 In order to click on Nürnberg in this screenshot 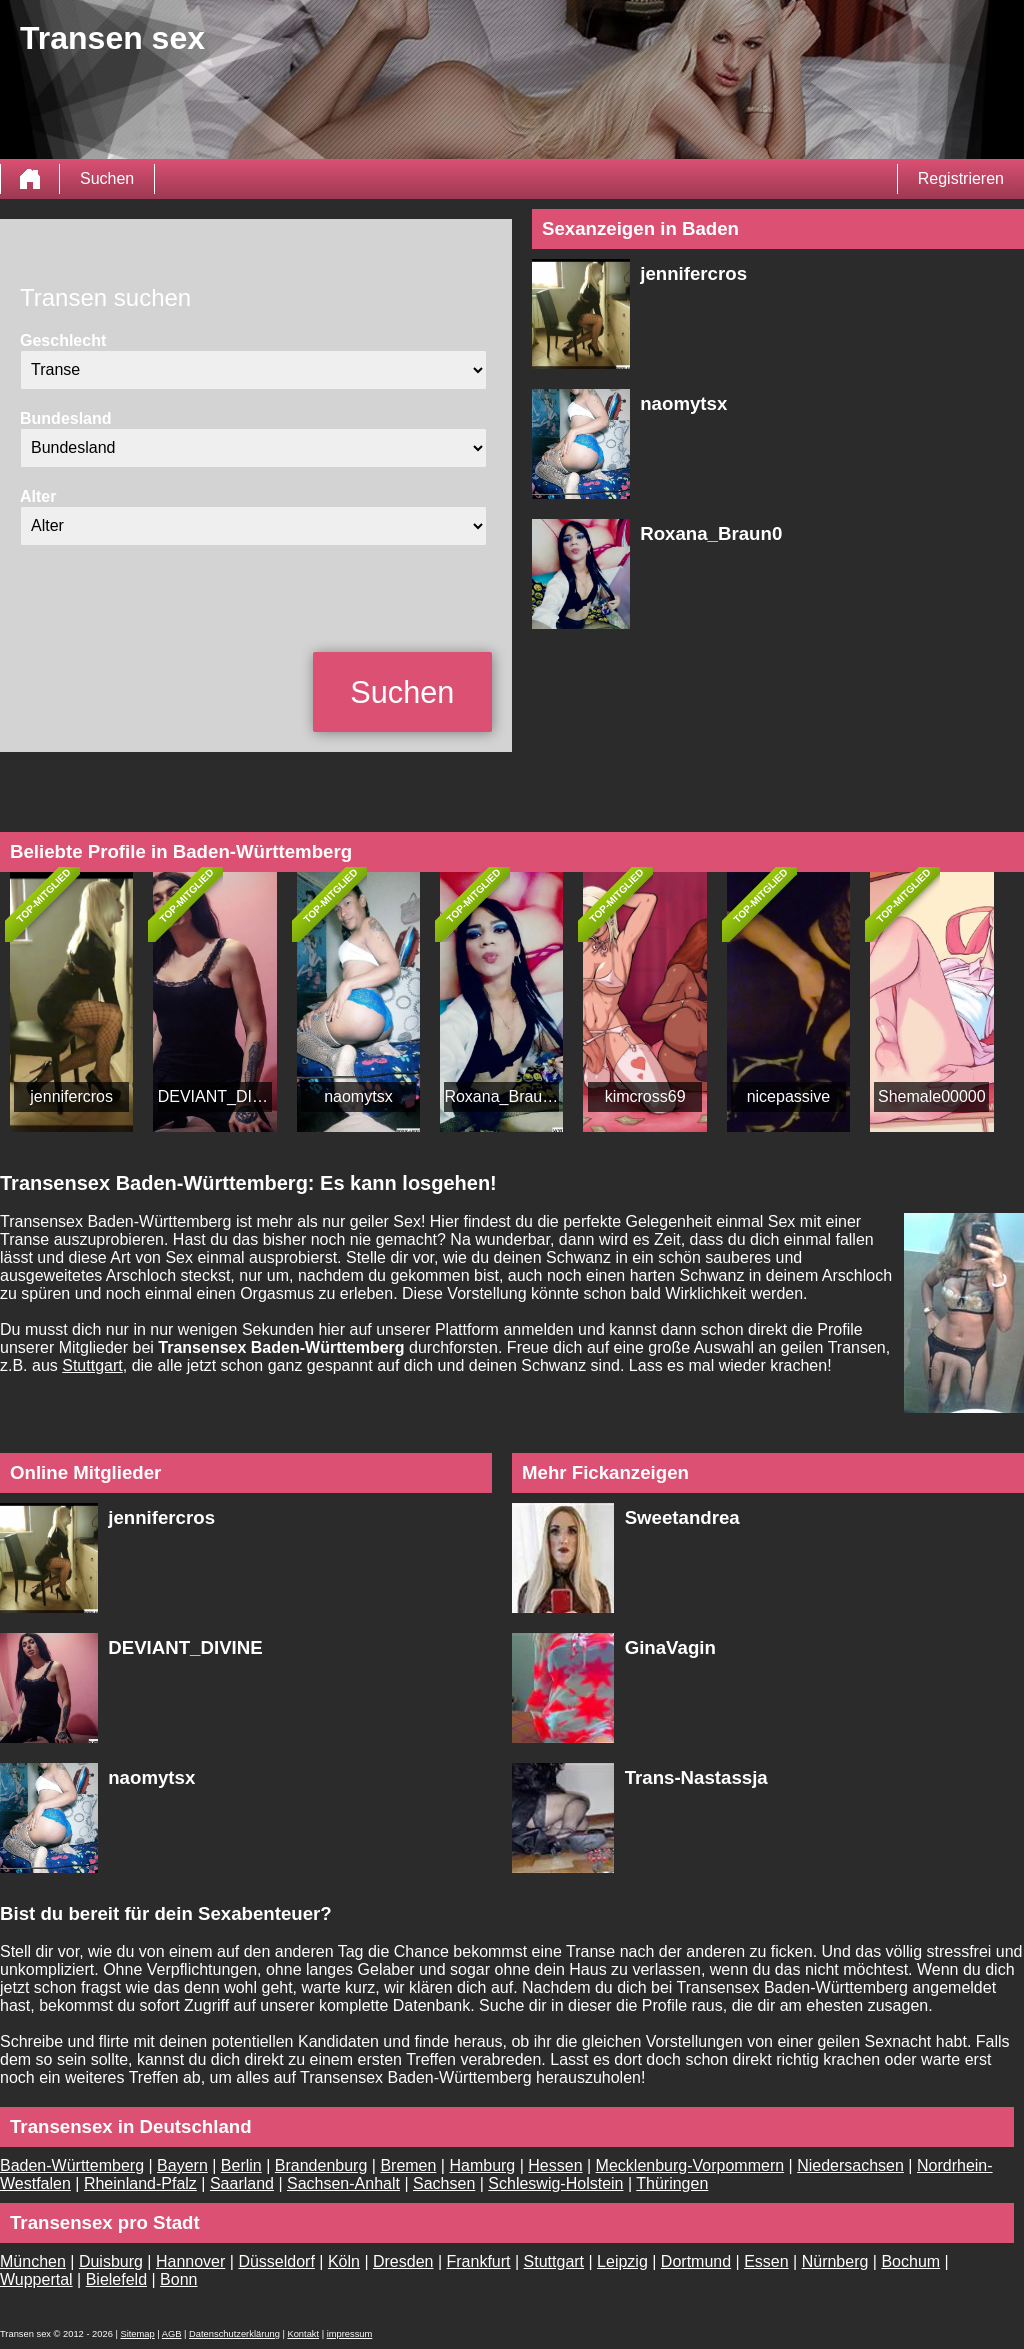, I will do `click(835, 2261)`.